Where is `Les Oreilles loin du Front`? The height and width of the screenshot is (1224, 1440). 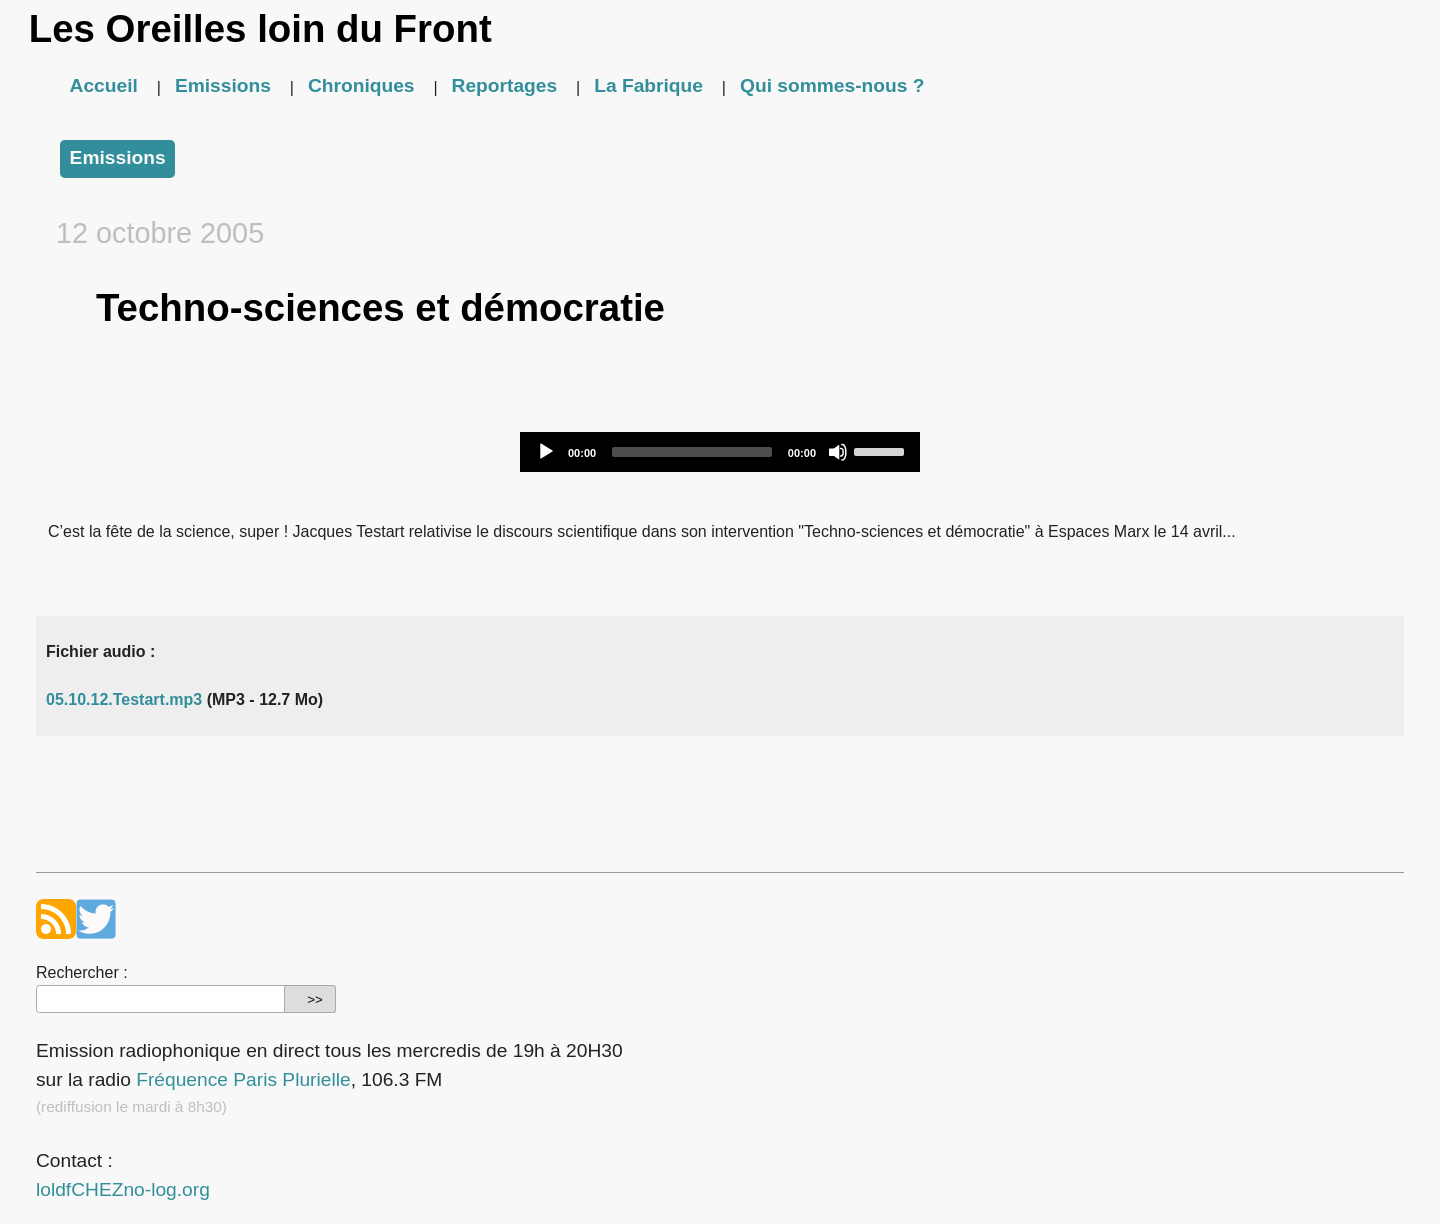 Les Oreilles loin du Front is located at coordinates (260, 28).